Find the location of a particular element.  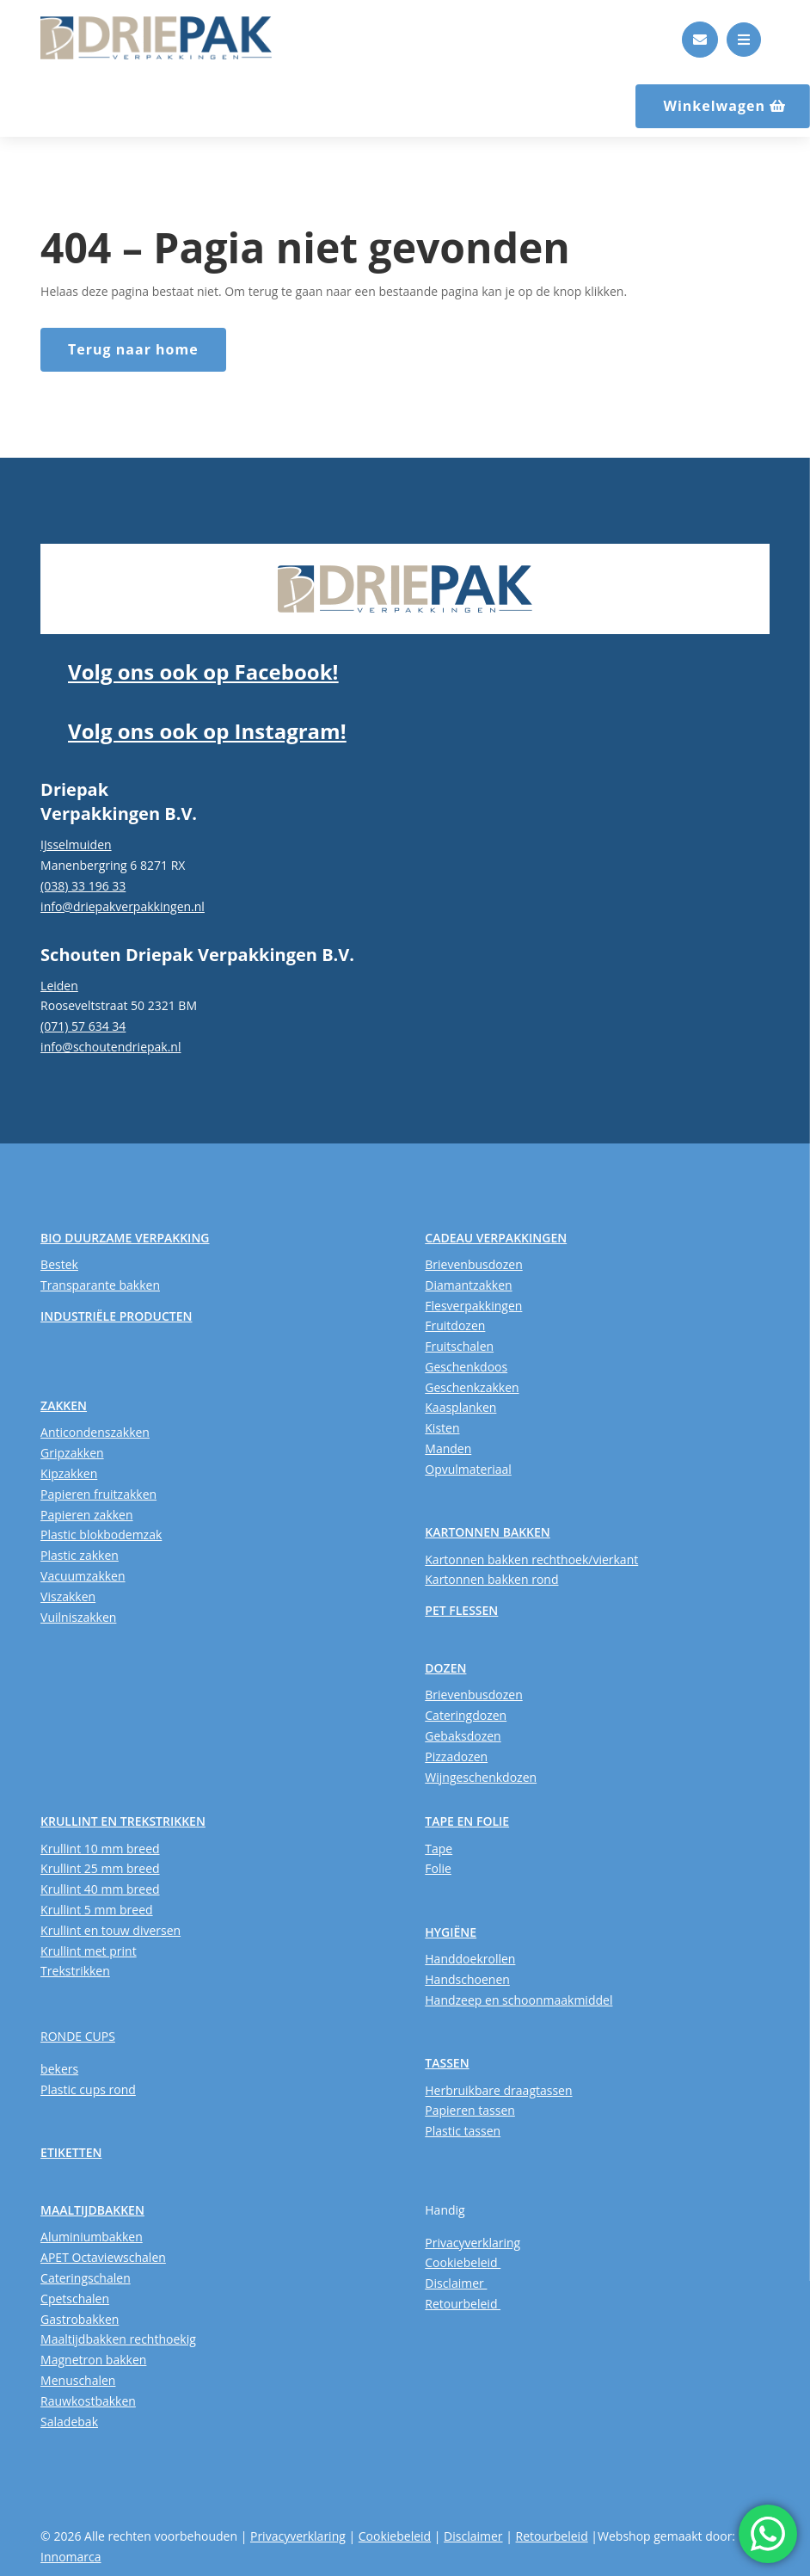

Pizzadozen is located at coordinates (456, 1756).